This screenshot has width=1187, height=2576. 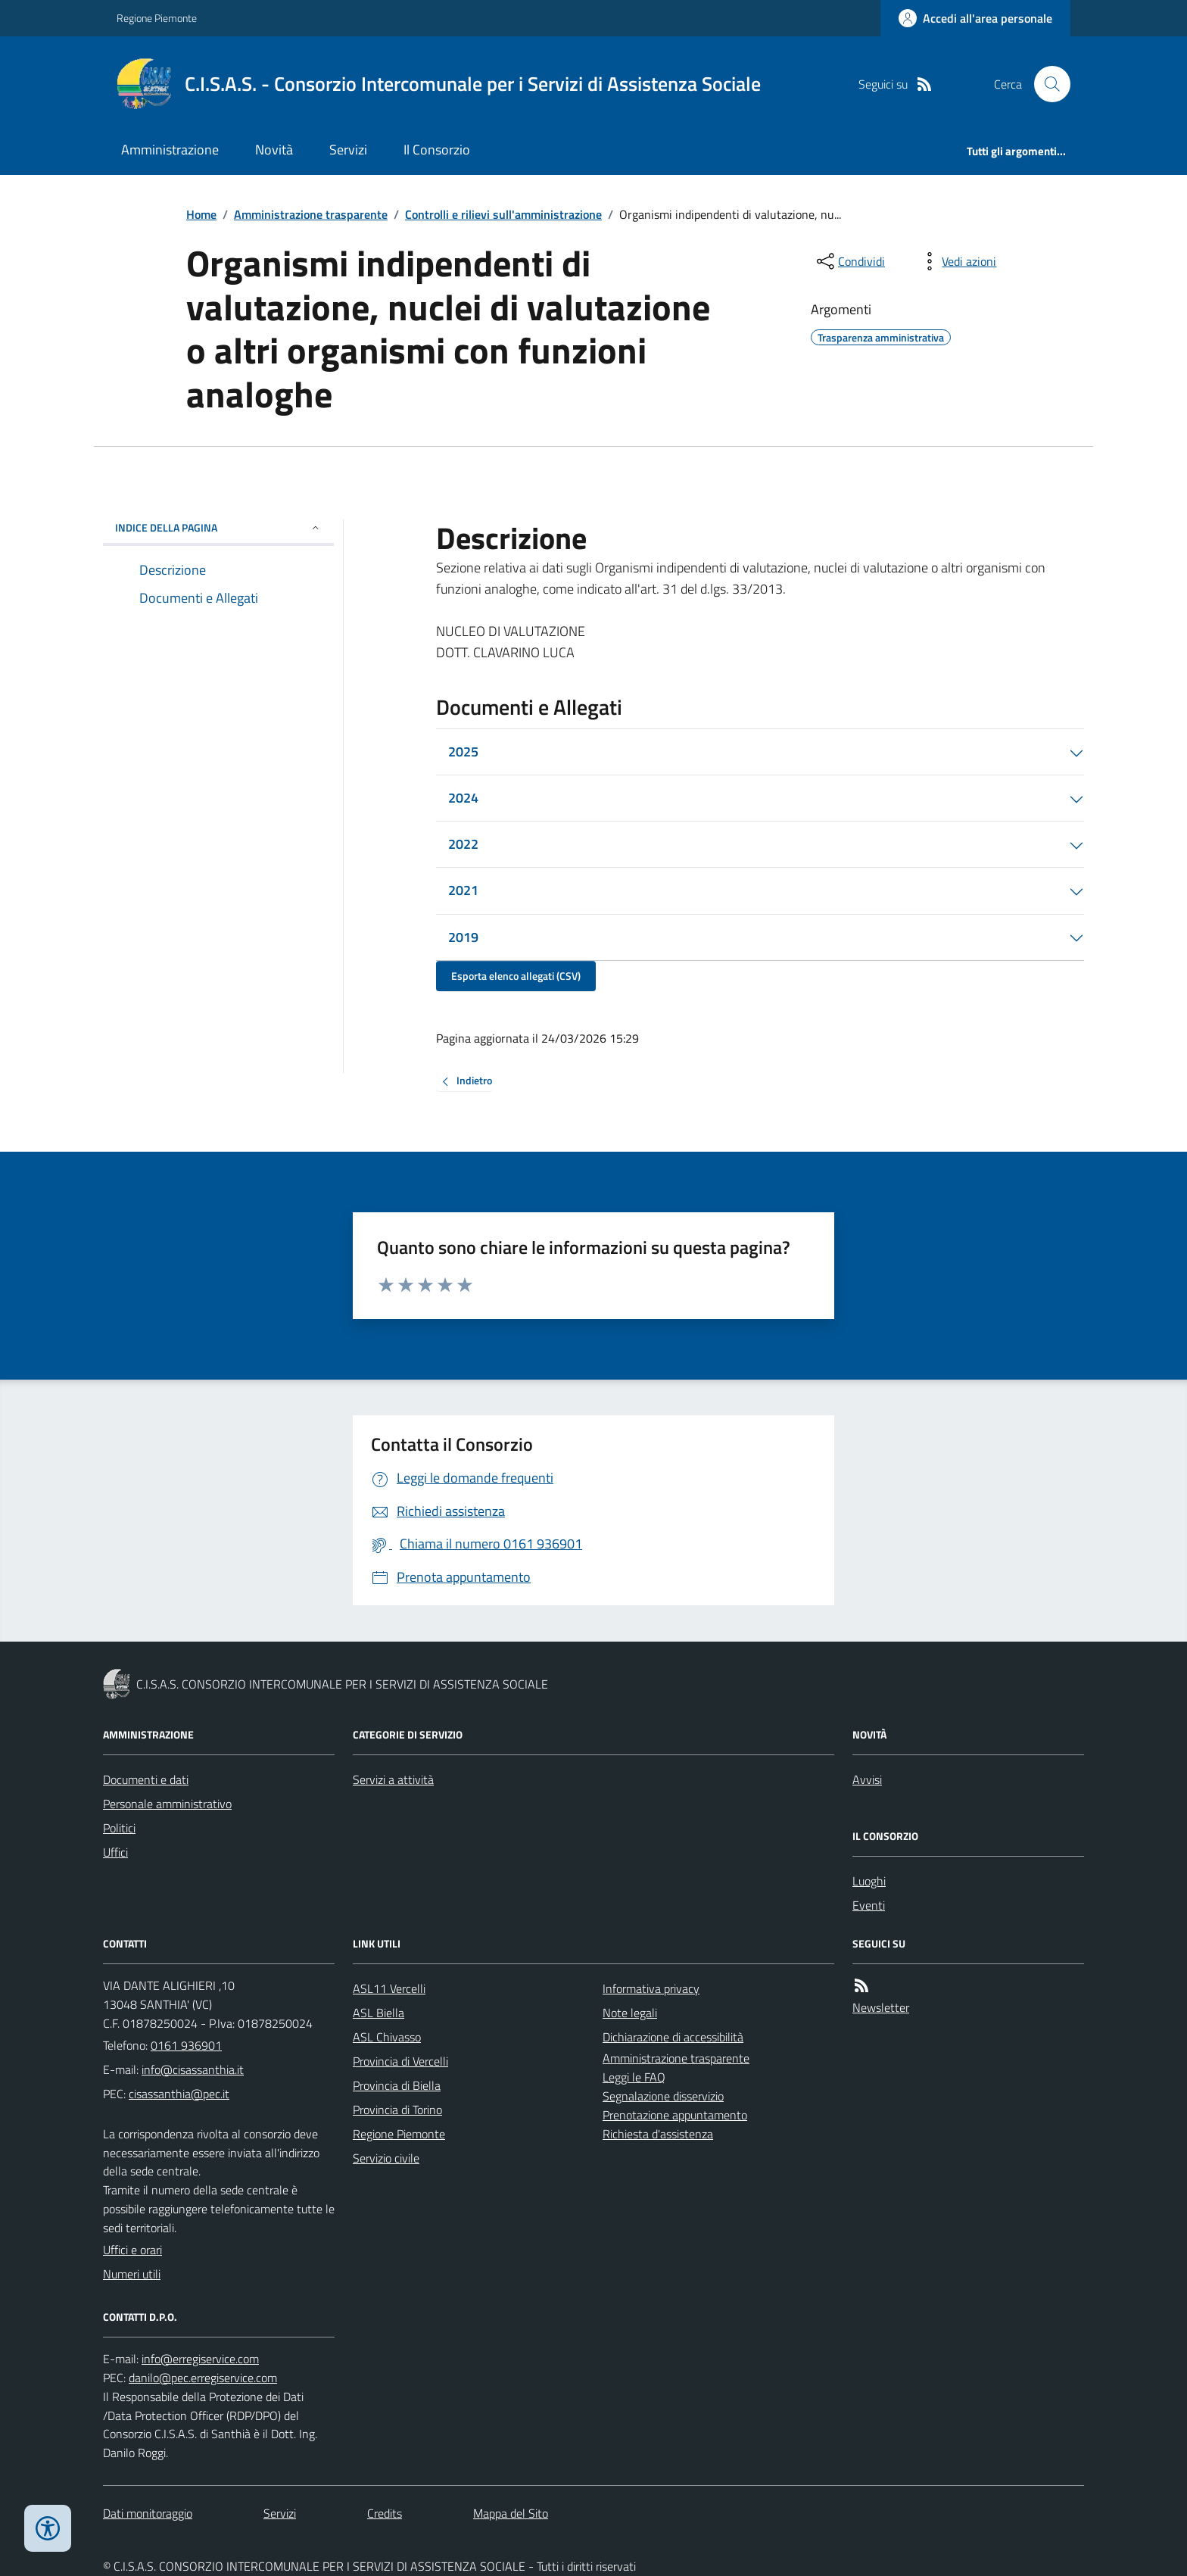 What do you see at coordinates (170, 149) in the screenshot?
I see `Amministrazione` at bounding box center [170, 149].